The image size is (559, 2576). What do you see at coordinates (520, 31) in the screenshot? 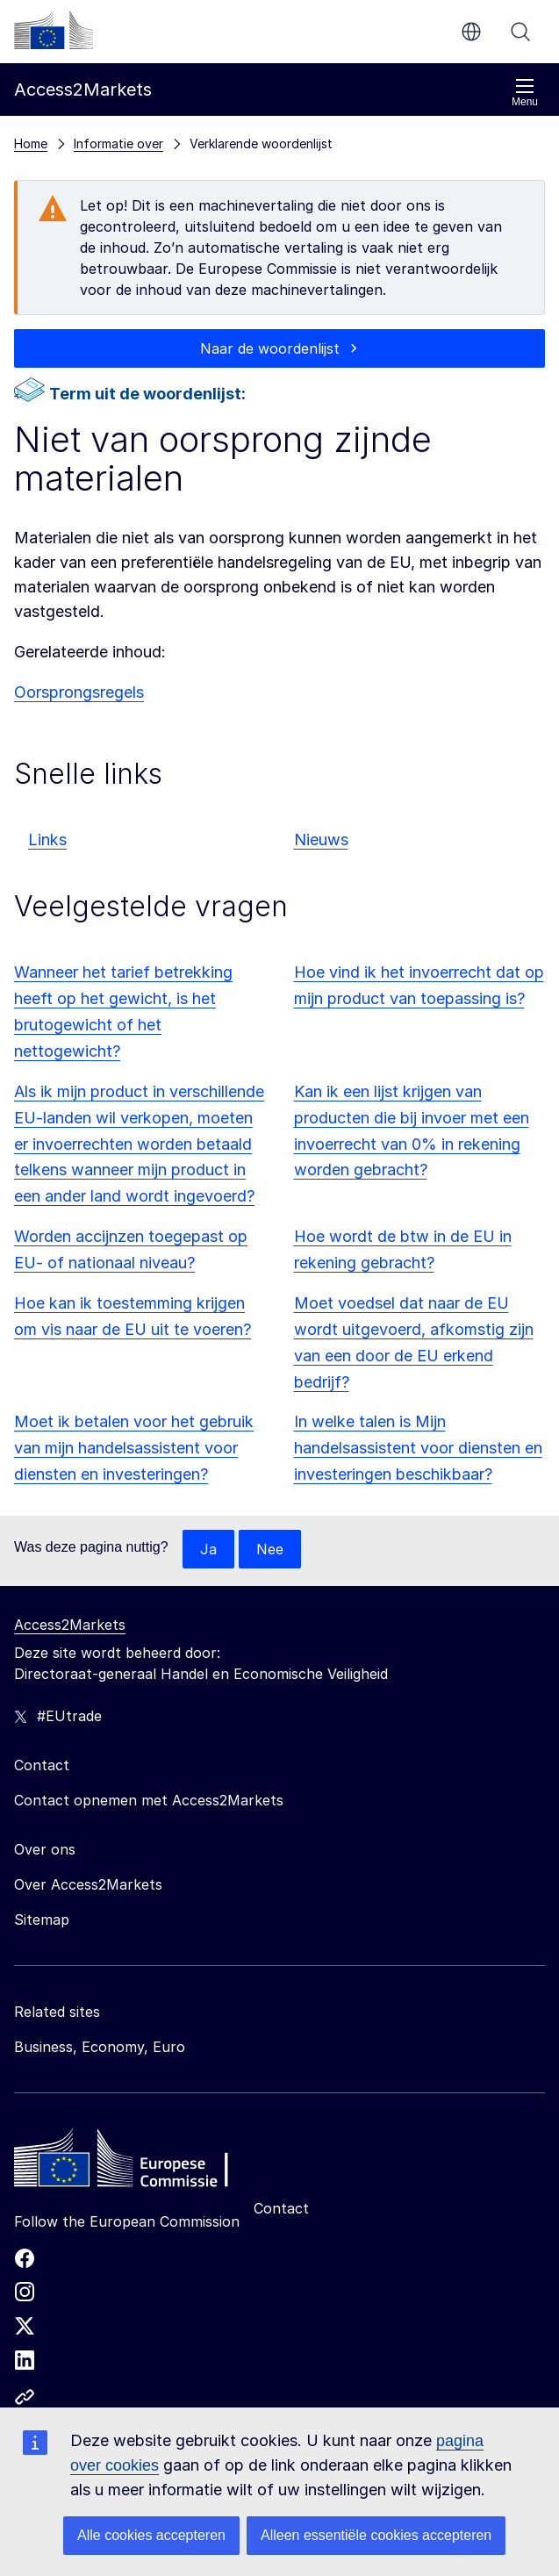
I see `Zoeken` at bounding box center [520, 31].